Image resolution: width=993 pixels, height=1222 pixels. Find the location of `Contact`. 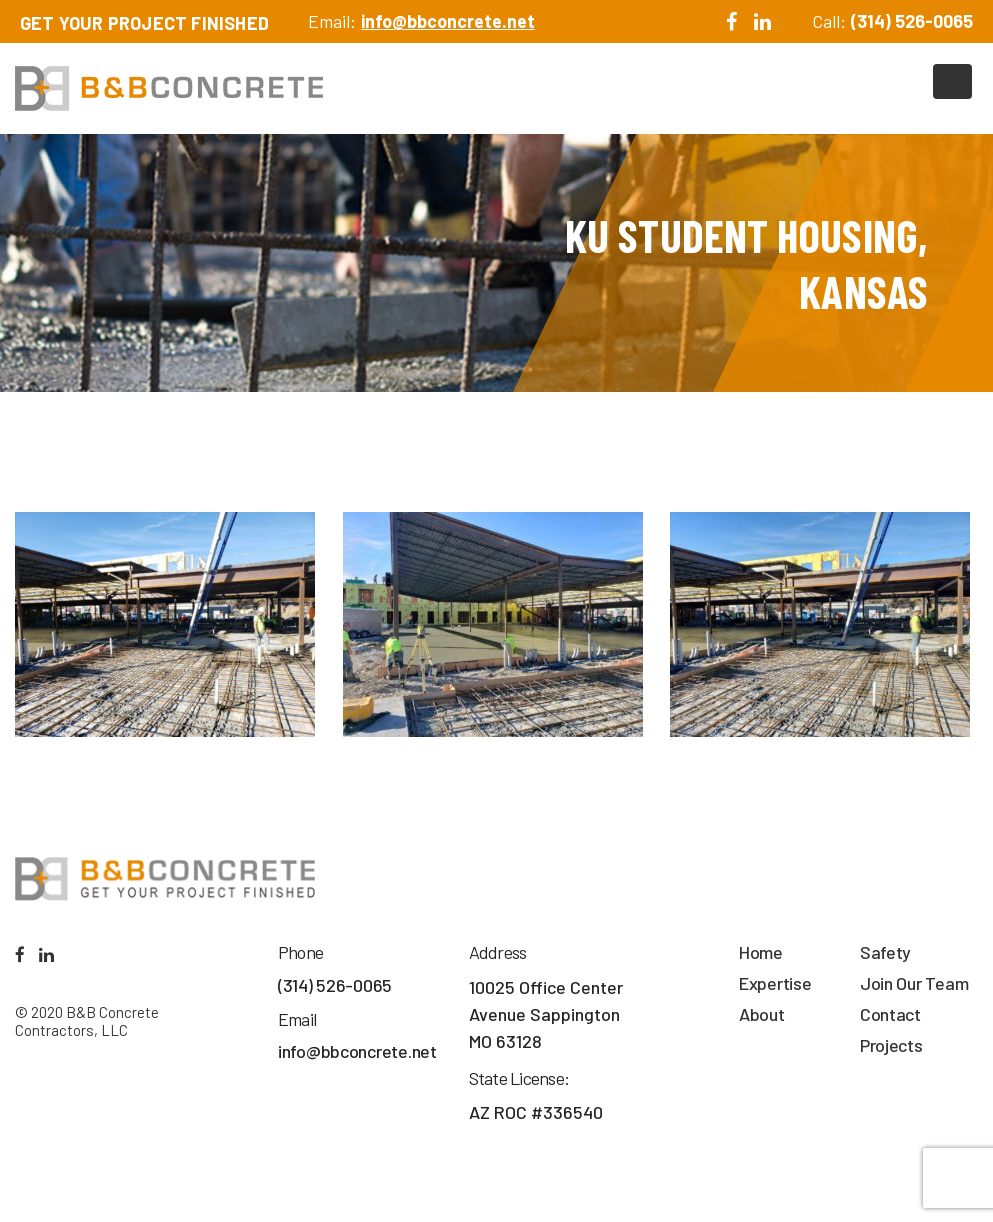

Contact is located at coordinates (890, 1014).